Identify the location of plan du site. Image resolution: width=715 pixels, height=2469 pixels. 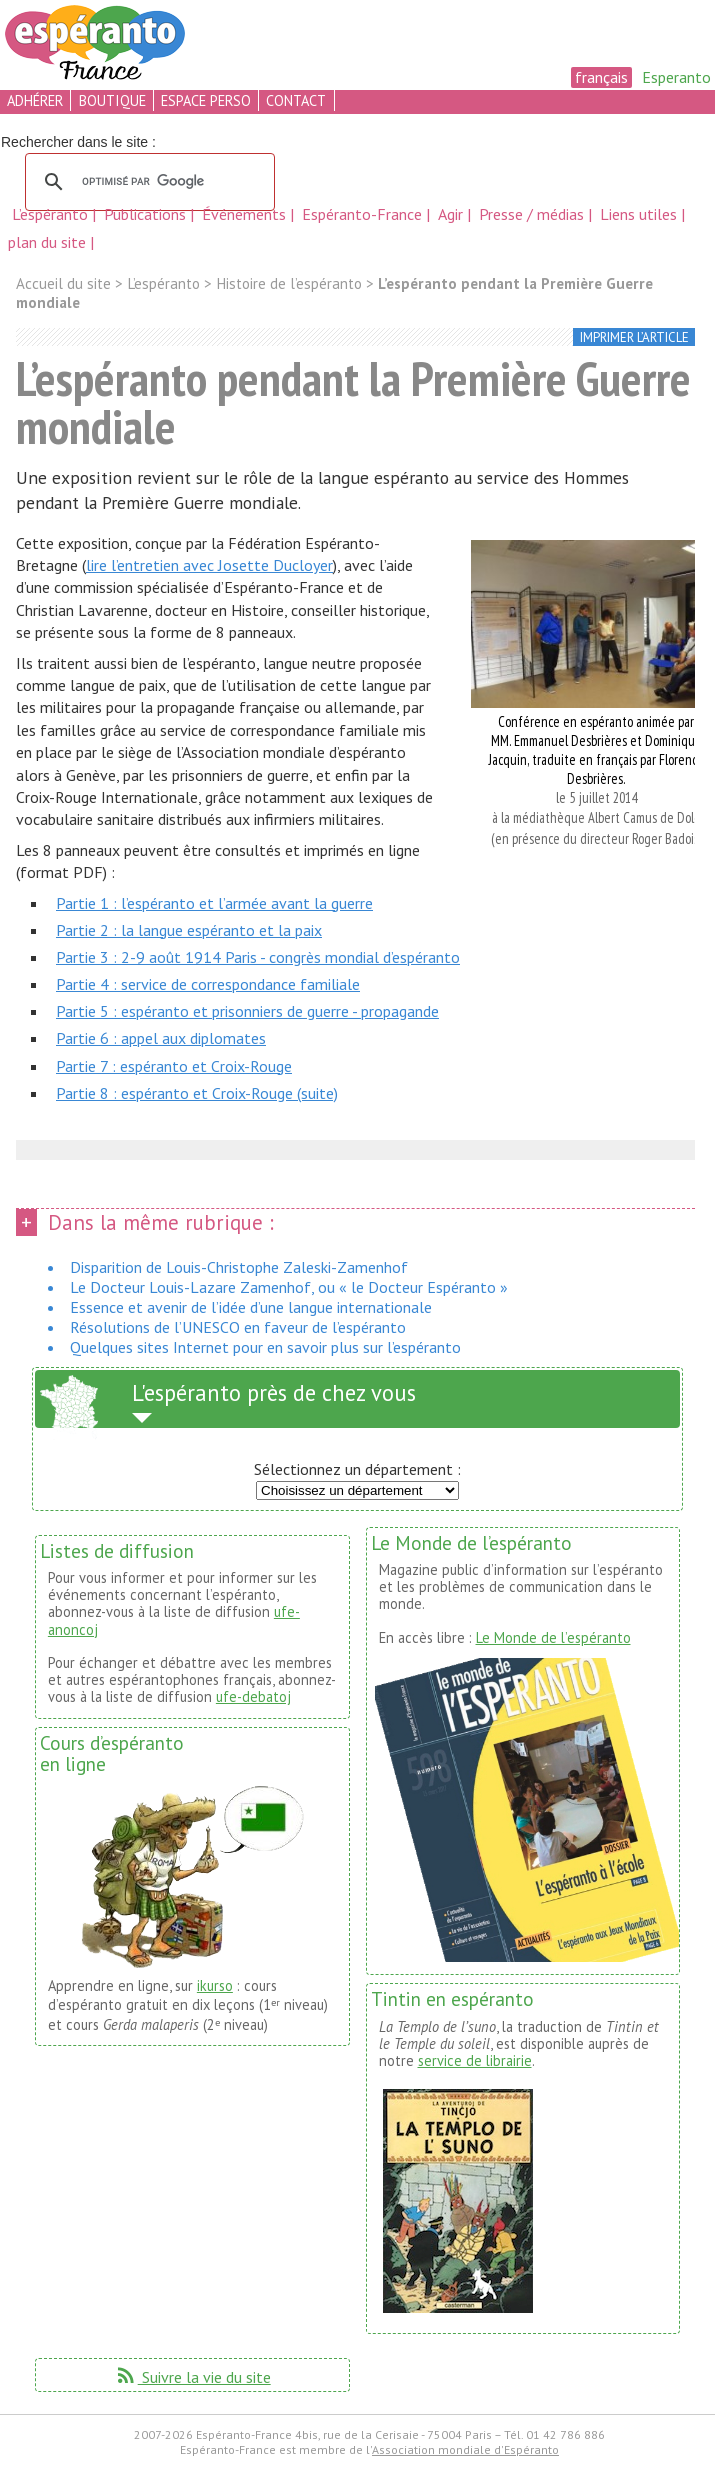
(47, 242).